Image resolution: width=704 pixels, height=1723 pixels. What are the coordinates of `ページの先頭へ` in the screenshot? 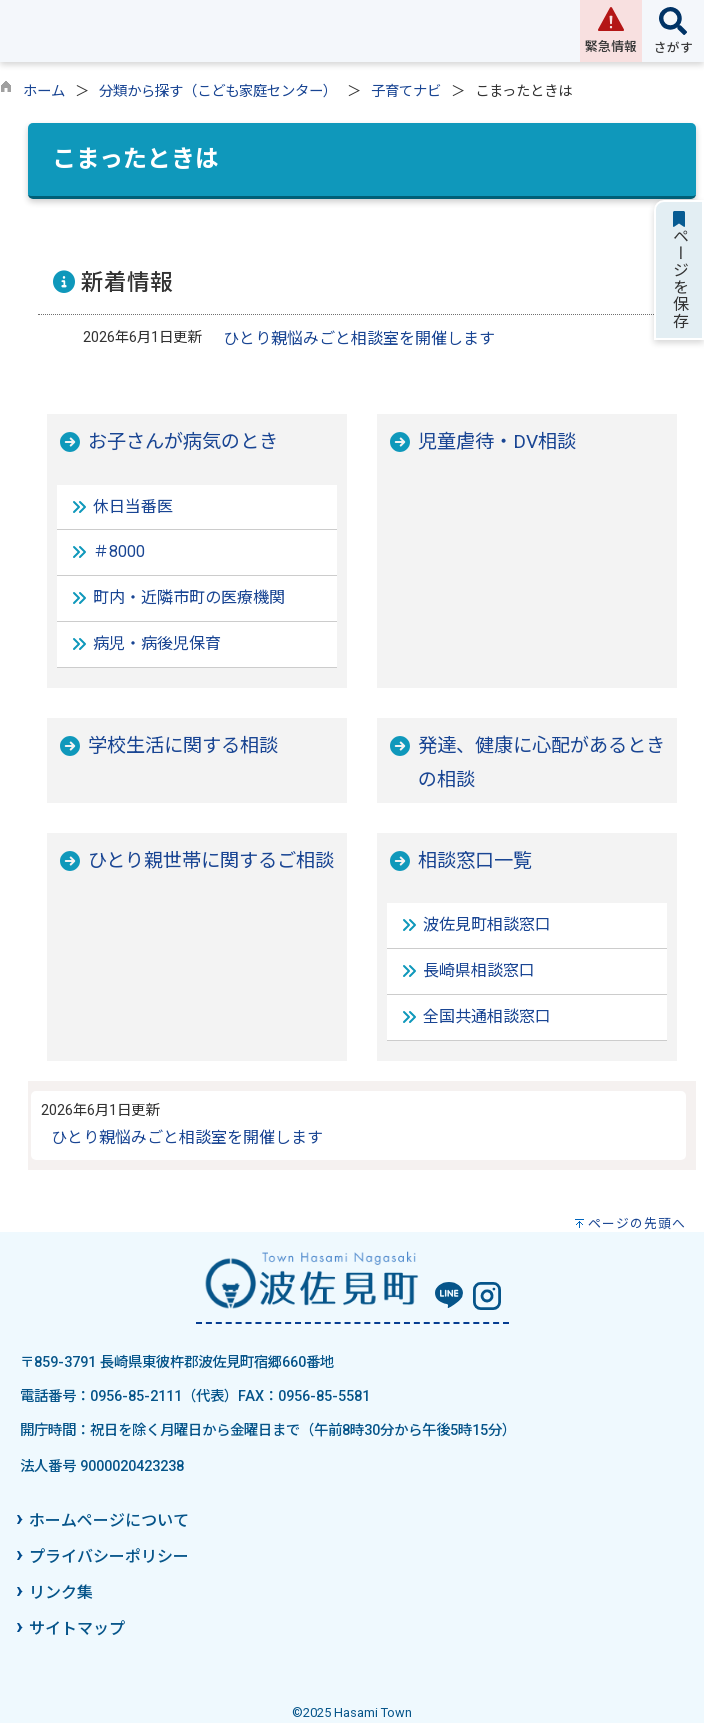 It's located at (637, 1223).